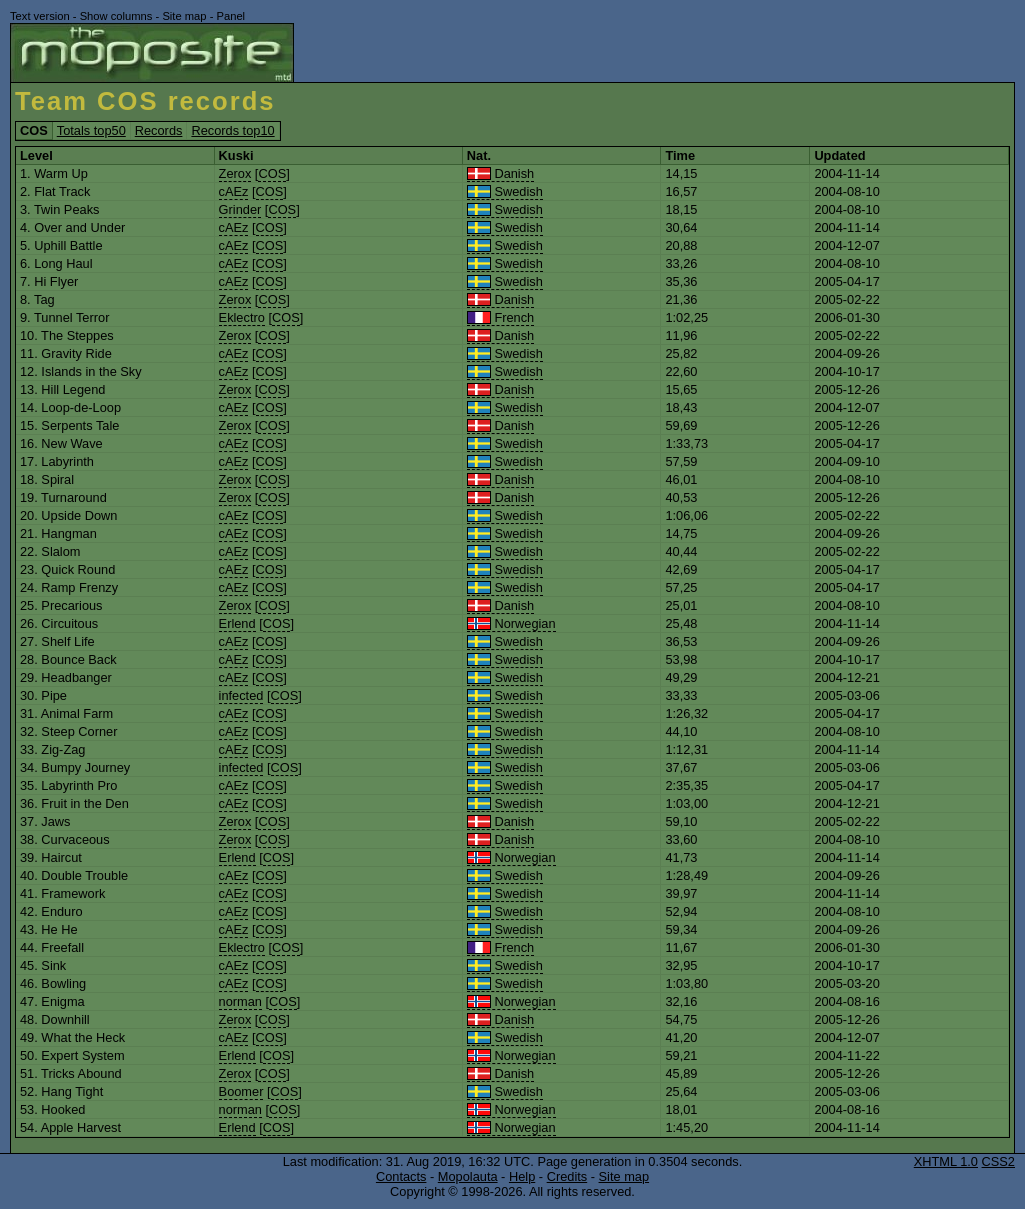  What do you see at coordinates (500, 317) in the screenshot?
I see `French` at bounding box center [500, 317].